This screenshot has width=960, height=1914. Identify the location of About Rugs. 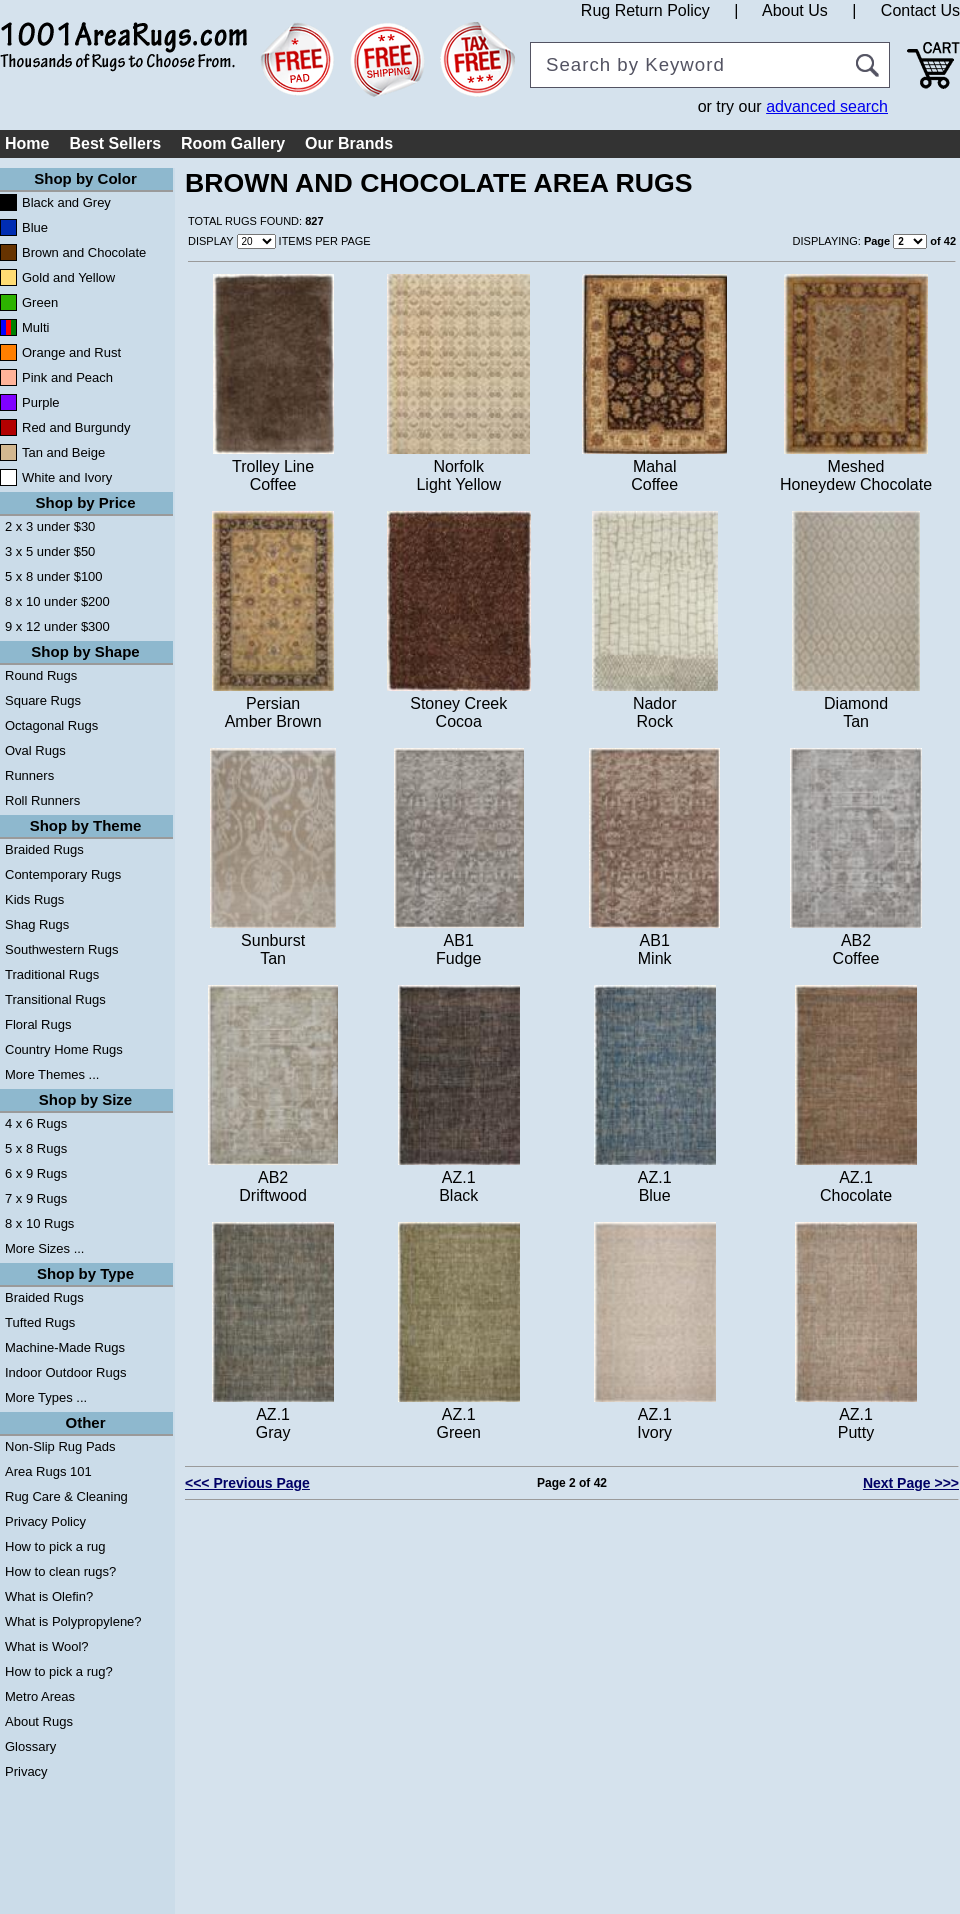
(39, 1721).